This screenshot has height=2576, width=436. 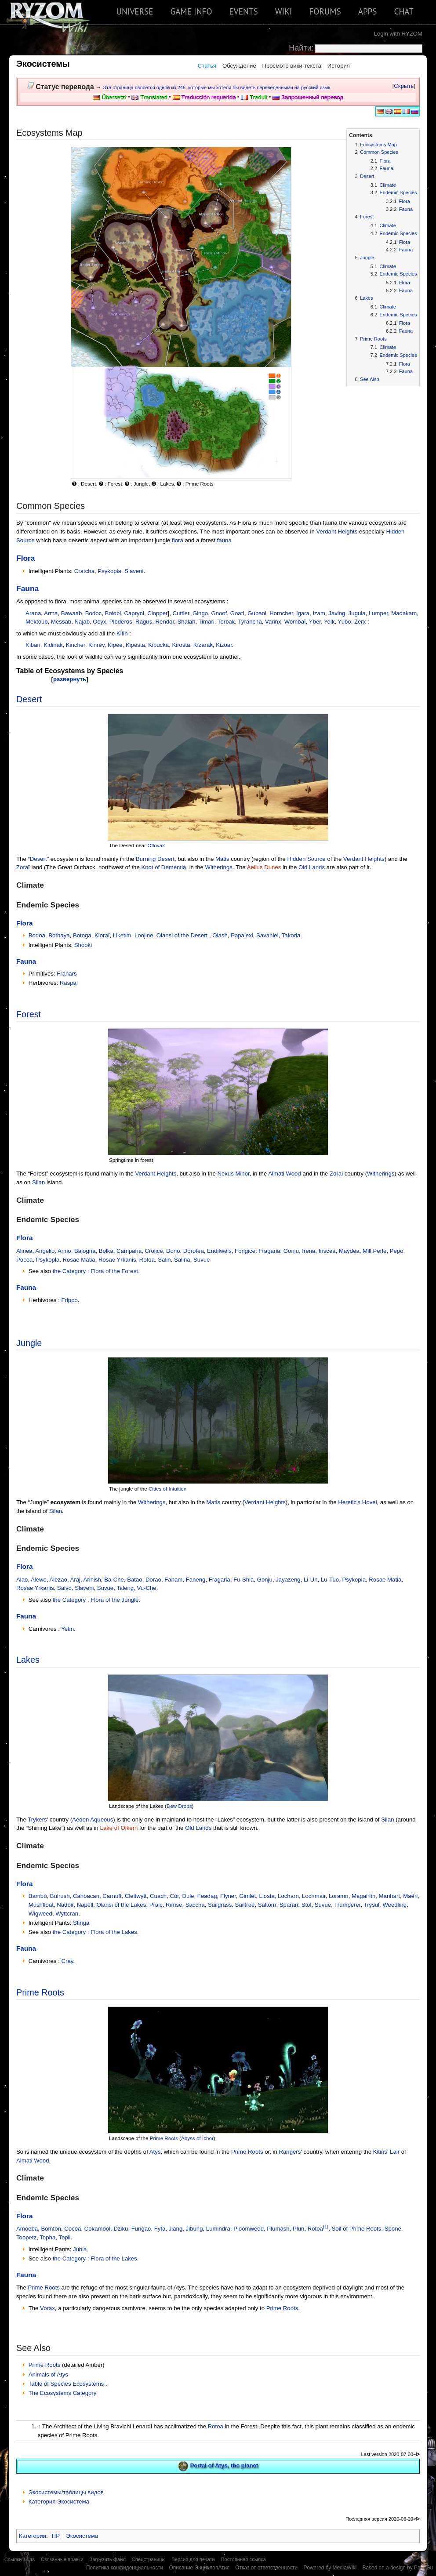 What do you see at coordinates (325, 2226) in the screenshot?
I see `[1]` at bounding box center [325, 2226].